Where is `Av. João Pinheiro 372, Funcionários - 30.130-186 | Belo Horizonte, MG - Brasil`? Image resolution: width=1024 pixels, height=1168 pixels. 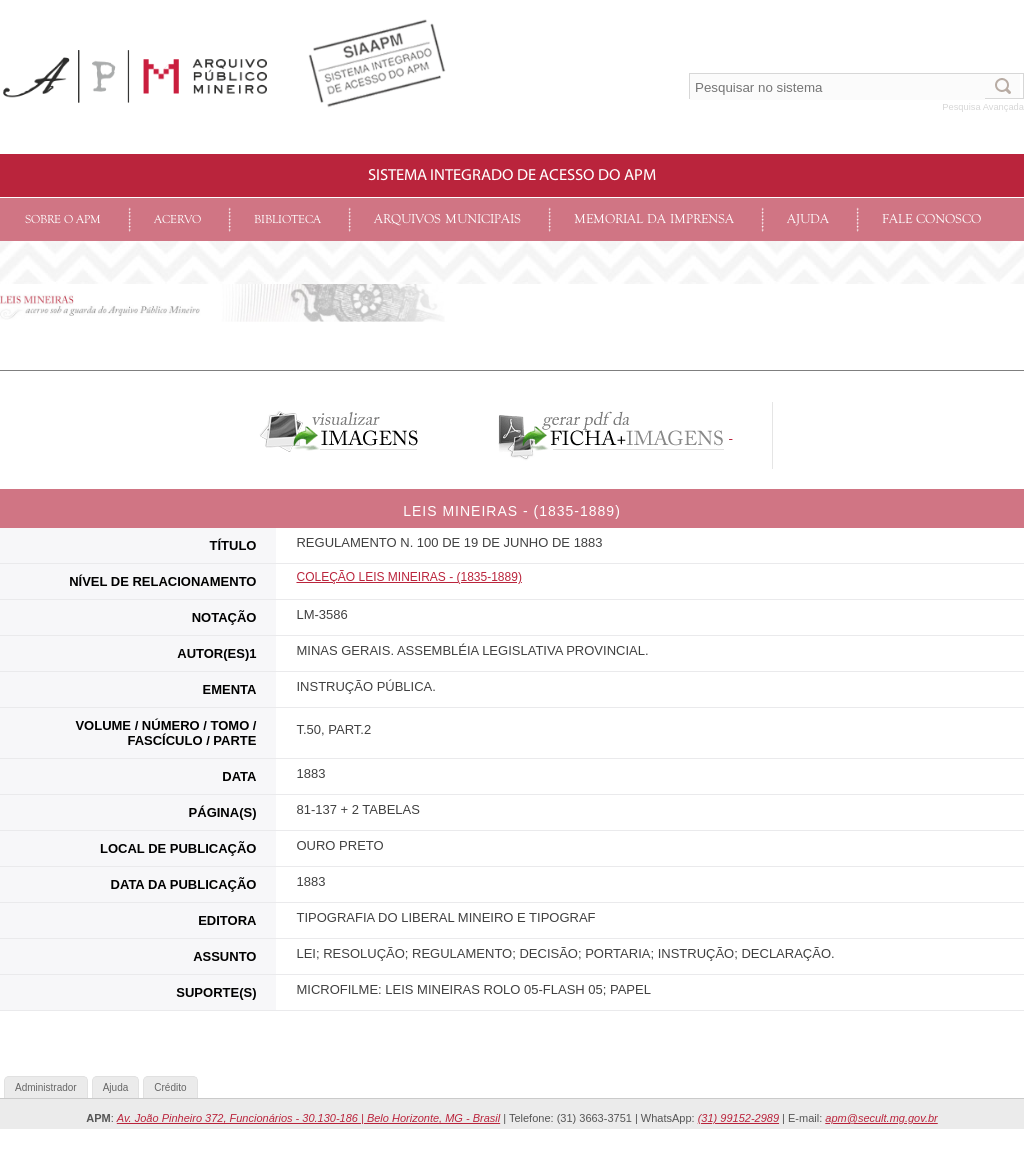 Av. João Pinheiro 372, Funcionários - 30.130-186 | Belo Horizonte, MG - Brasil is located at coordinates (308, 1118).